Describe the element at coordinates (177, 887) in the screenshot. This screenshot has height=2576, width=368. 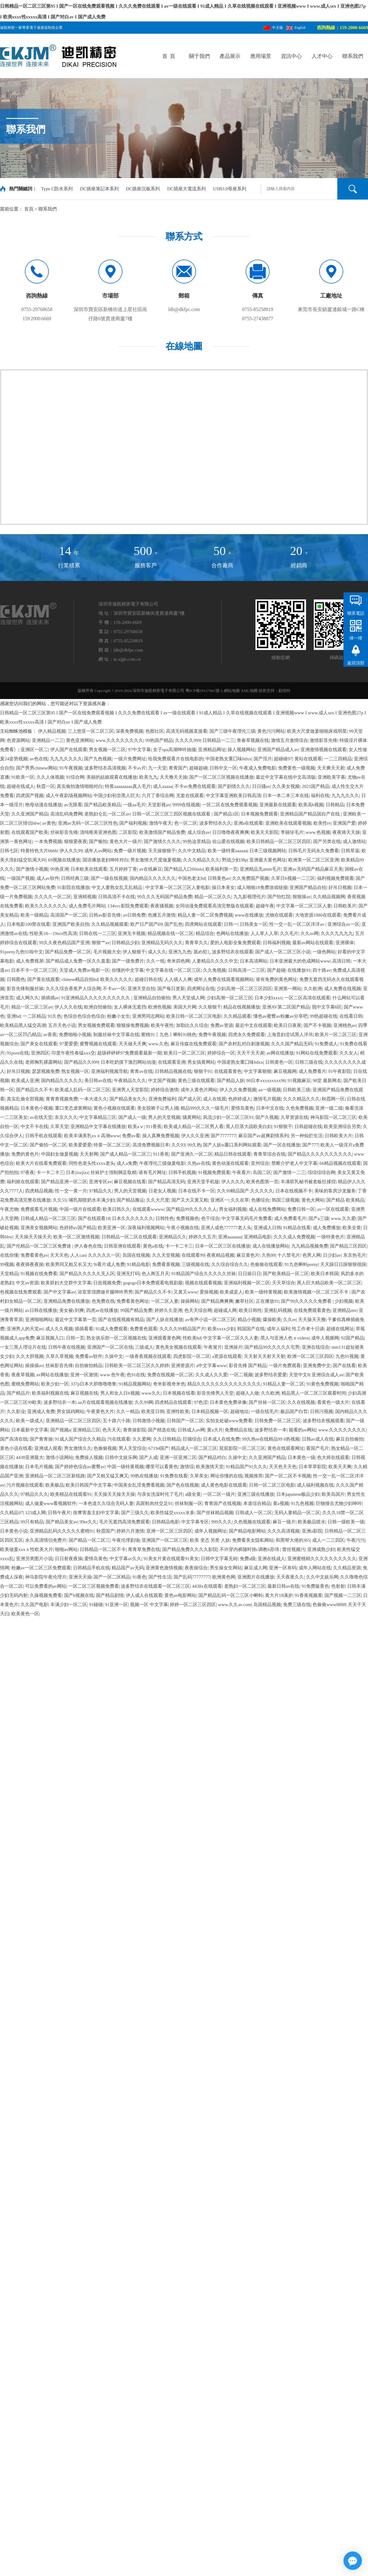
I see `中文字幕一区二区三区人妻电影` at that location.